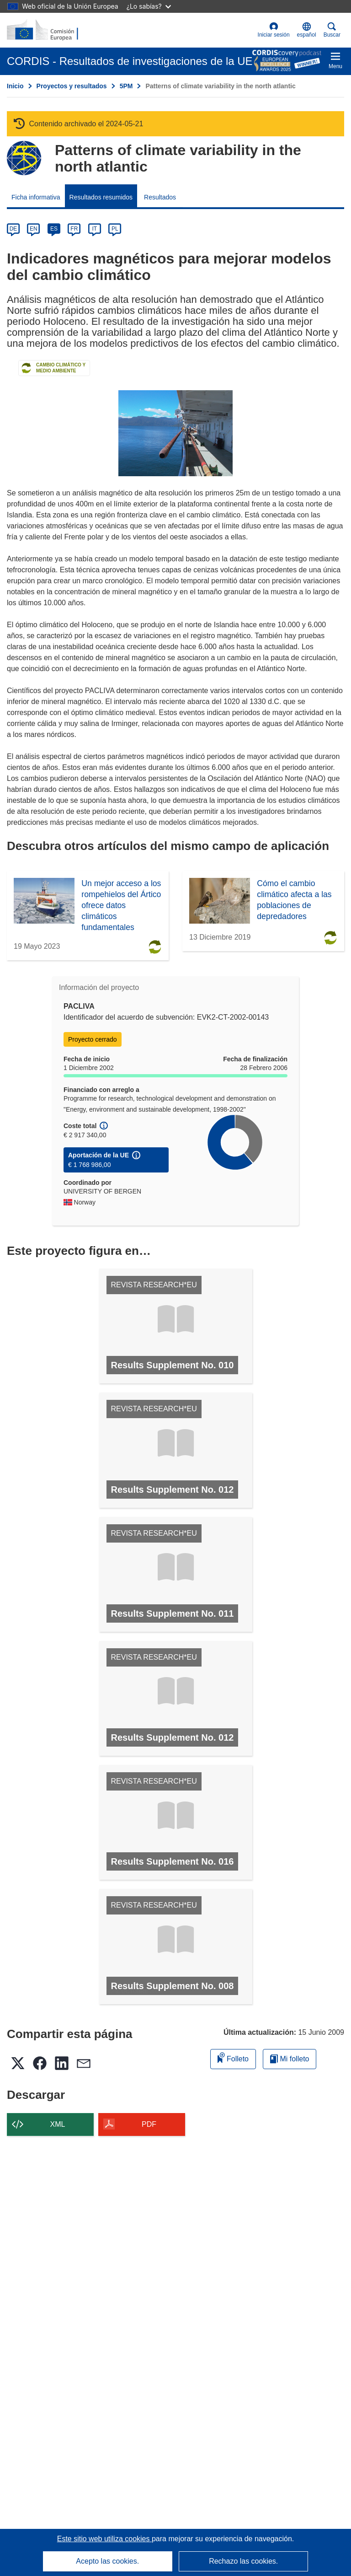 The height and width of the screenshot is (2576, 351). Describe the element at coordinates (160, 197) in the screenshot. I see `Resultados [menuitem]` at that location.